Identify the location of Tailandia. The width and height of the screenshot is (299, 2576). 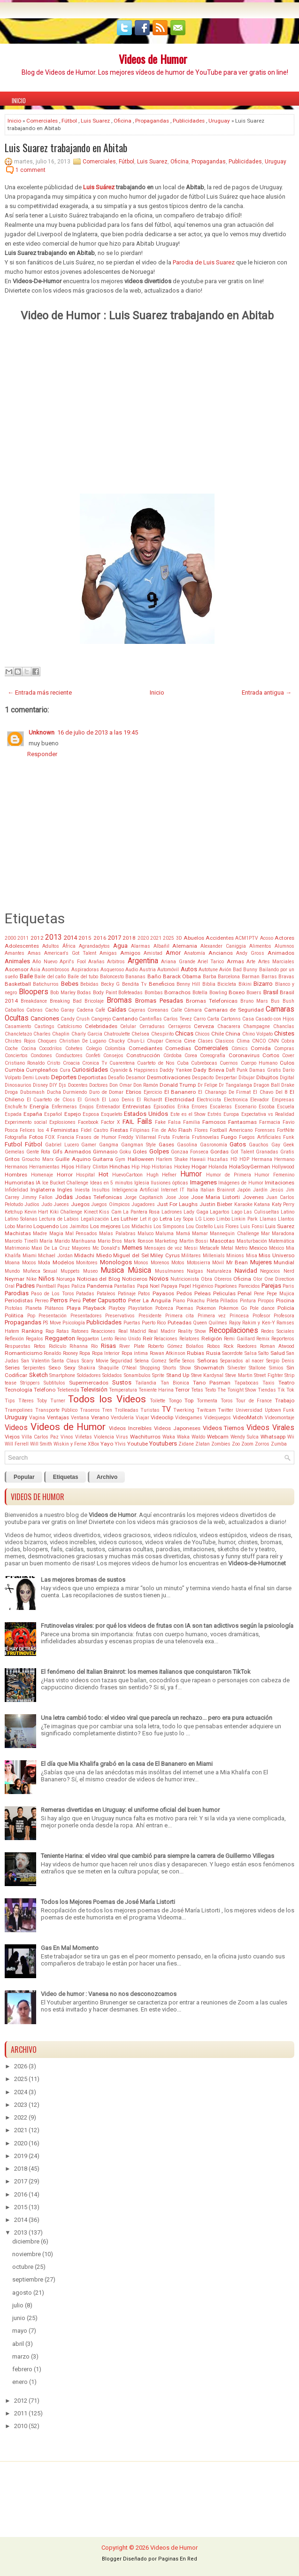
(145, 1383).